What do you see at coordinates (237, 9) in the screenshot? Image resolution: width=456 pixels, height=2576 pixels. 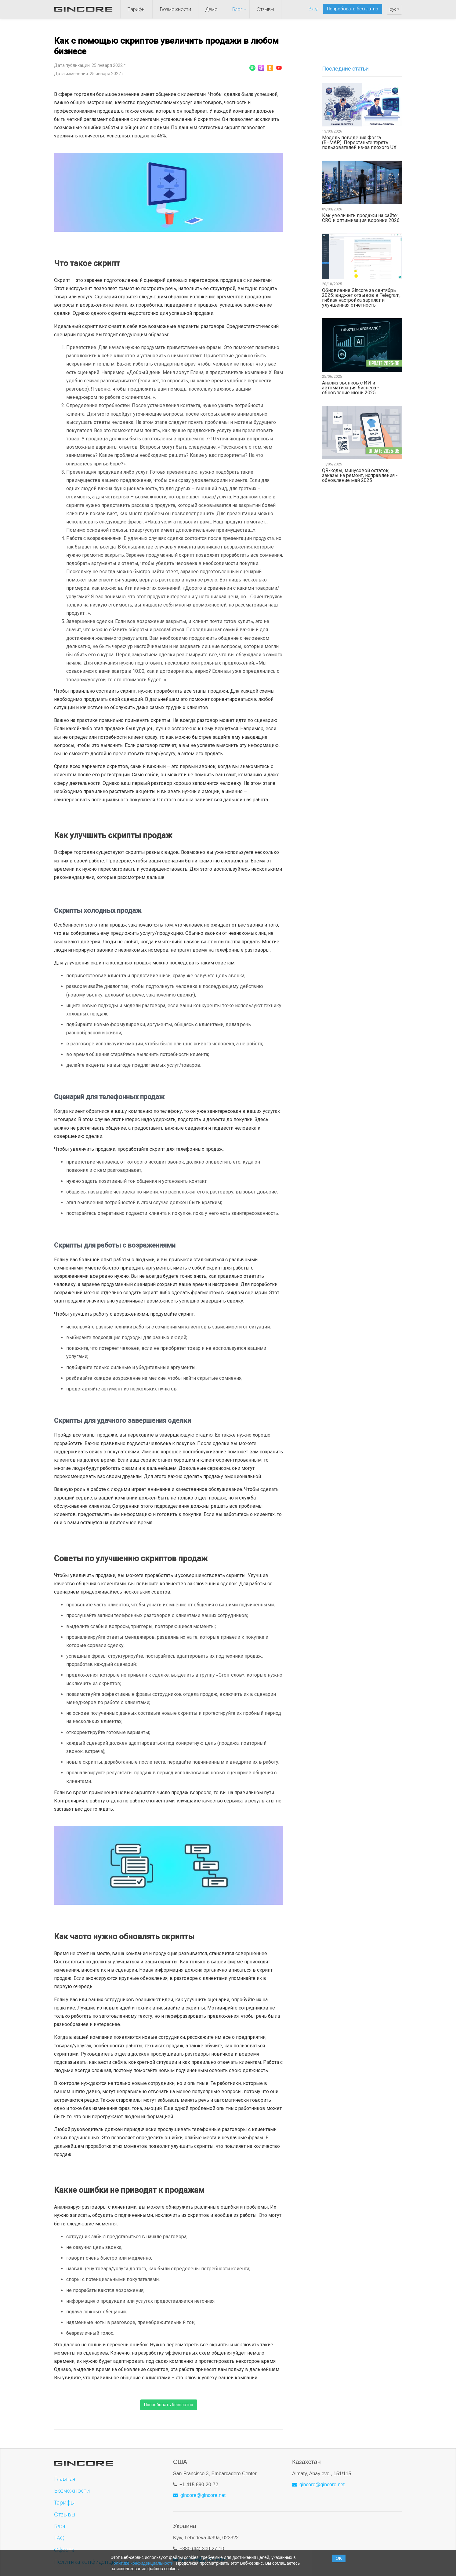 I see `Блог` at bounding box center [237, 9].